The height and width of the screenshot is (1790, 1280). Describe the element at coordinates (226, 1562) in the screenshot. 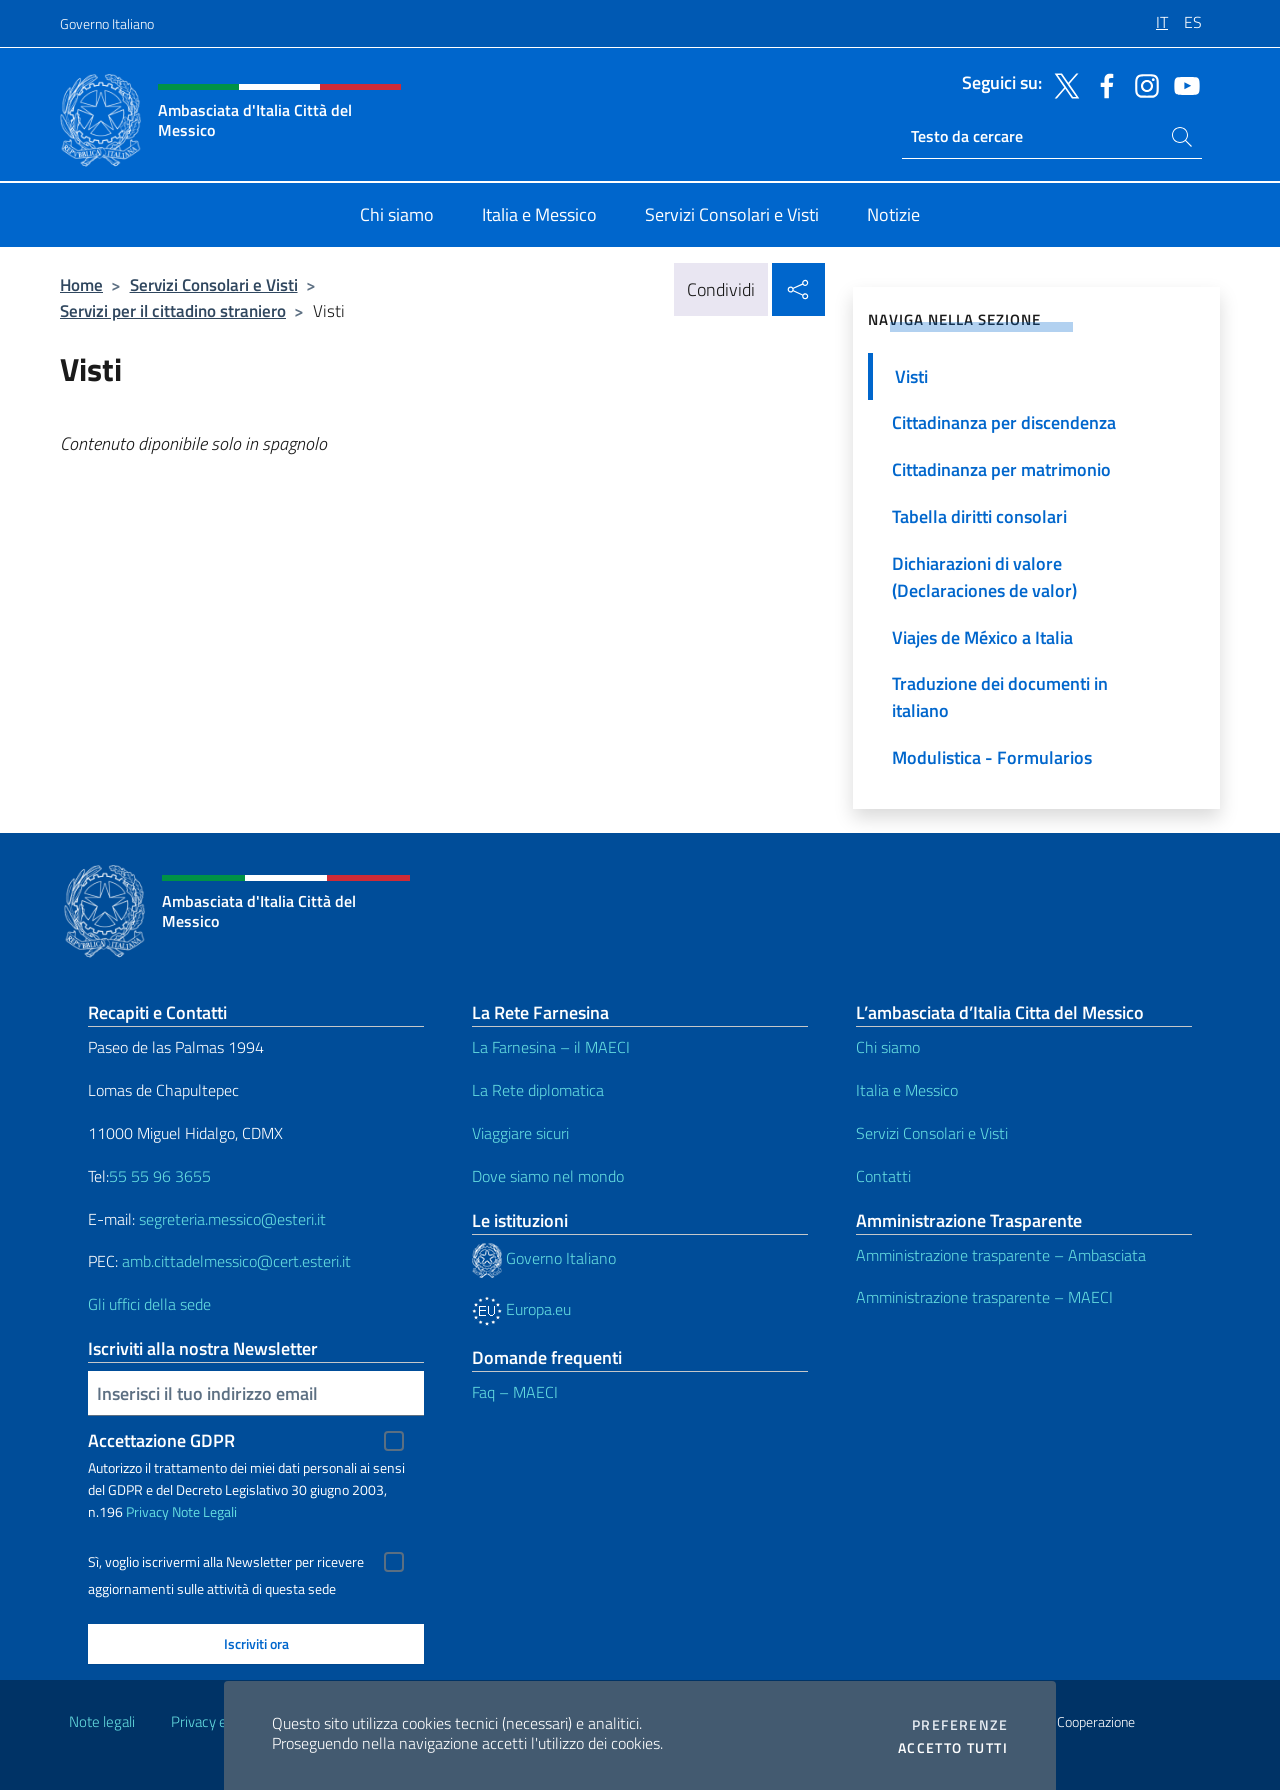

I see `Sì, voglio iscrivermi alla Newsletter per ricevere` at that location.